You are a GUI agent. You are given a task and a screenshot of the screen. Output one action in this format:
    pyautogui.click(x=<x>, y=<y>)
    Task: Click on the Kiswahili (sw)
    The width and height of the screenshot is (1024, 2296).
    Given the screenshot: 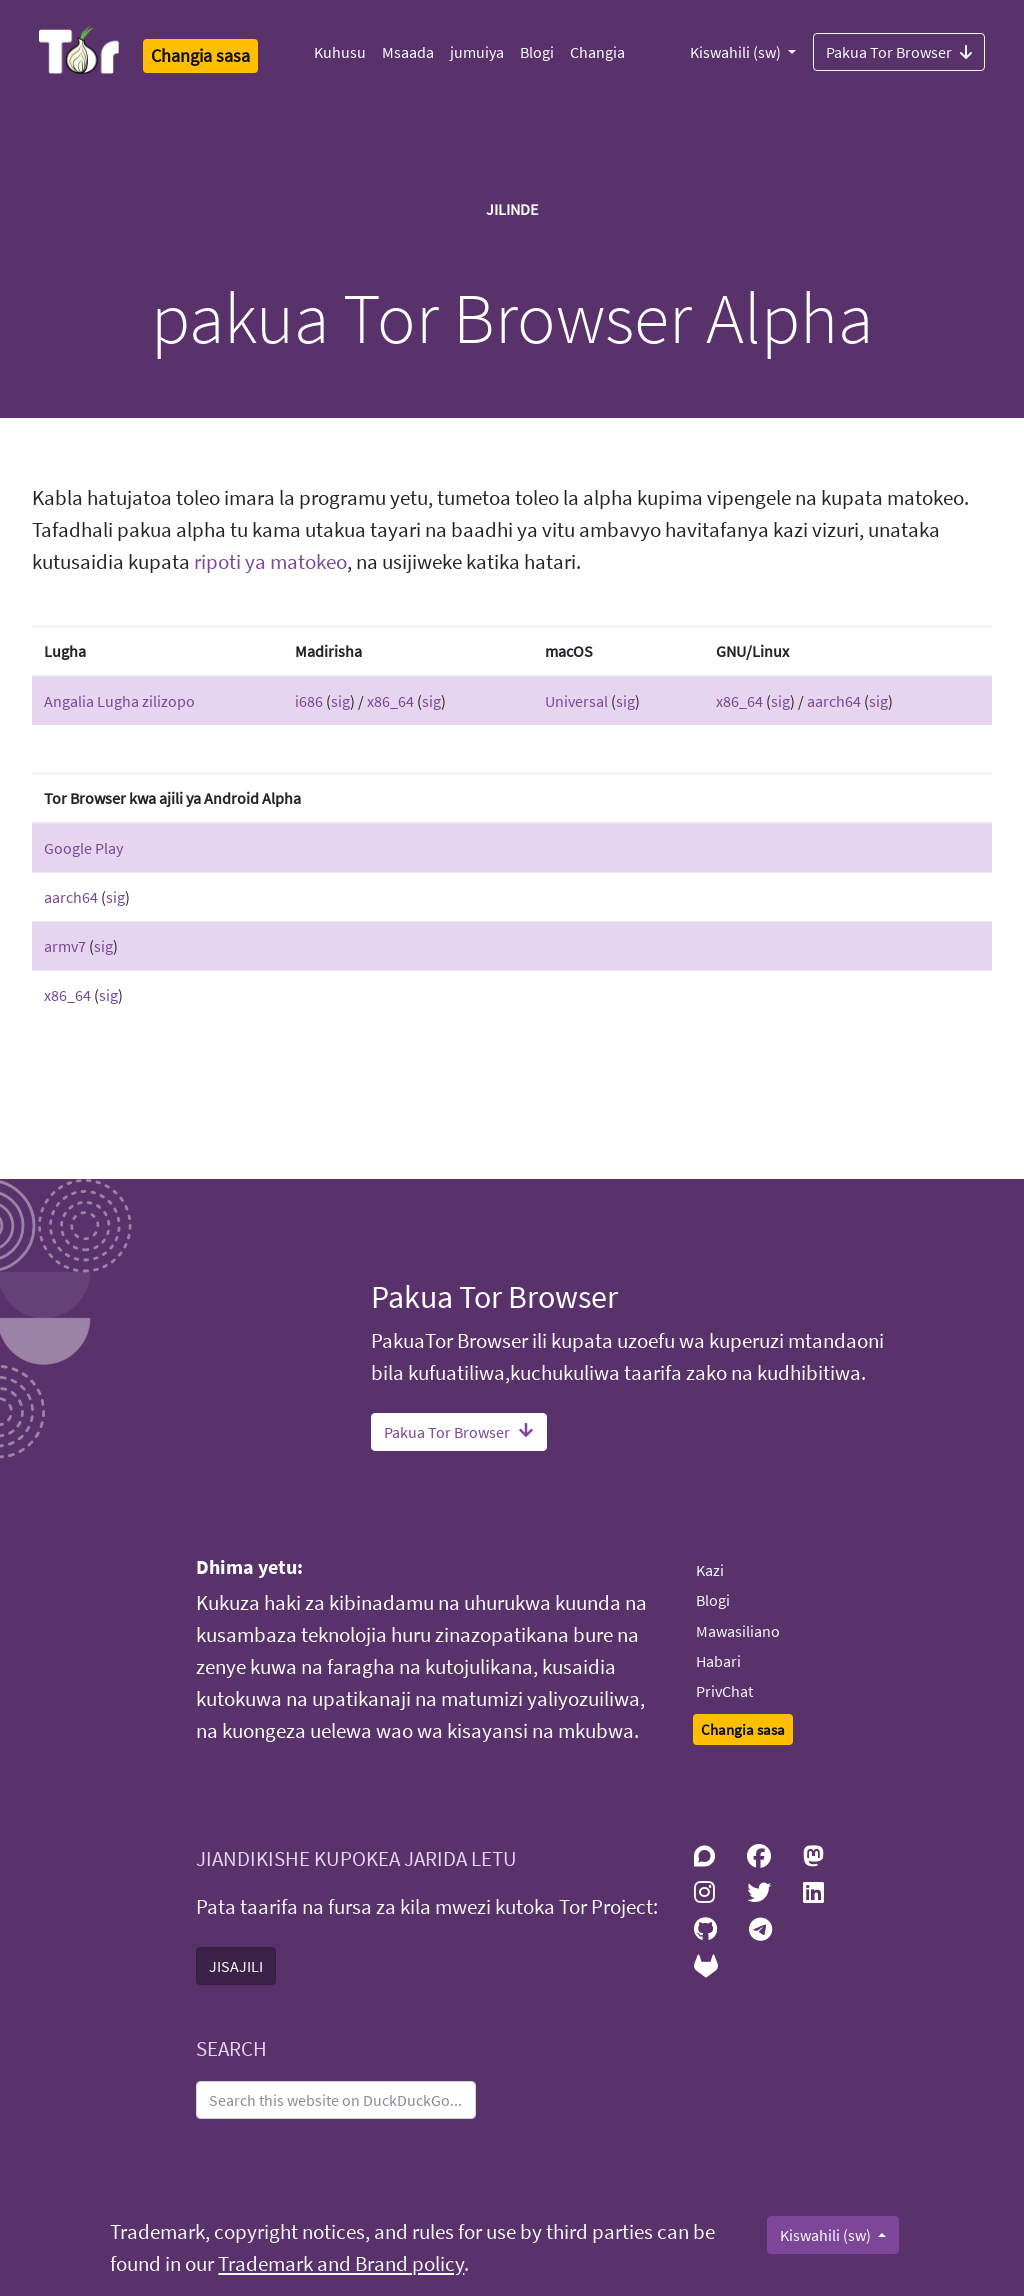 What is the action you would take?
    pyautogui.click(x=737, y=52)
    